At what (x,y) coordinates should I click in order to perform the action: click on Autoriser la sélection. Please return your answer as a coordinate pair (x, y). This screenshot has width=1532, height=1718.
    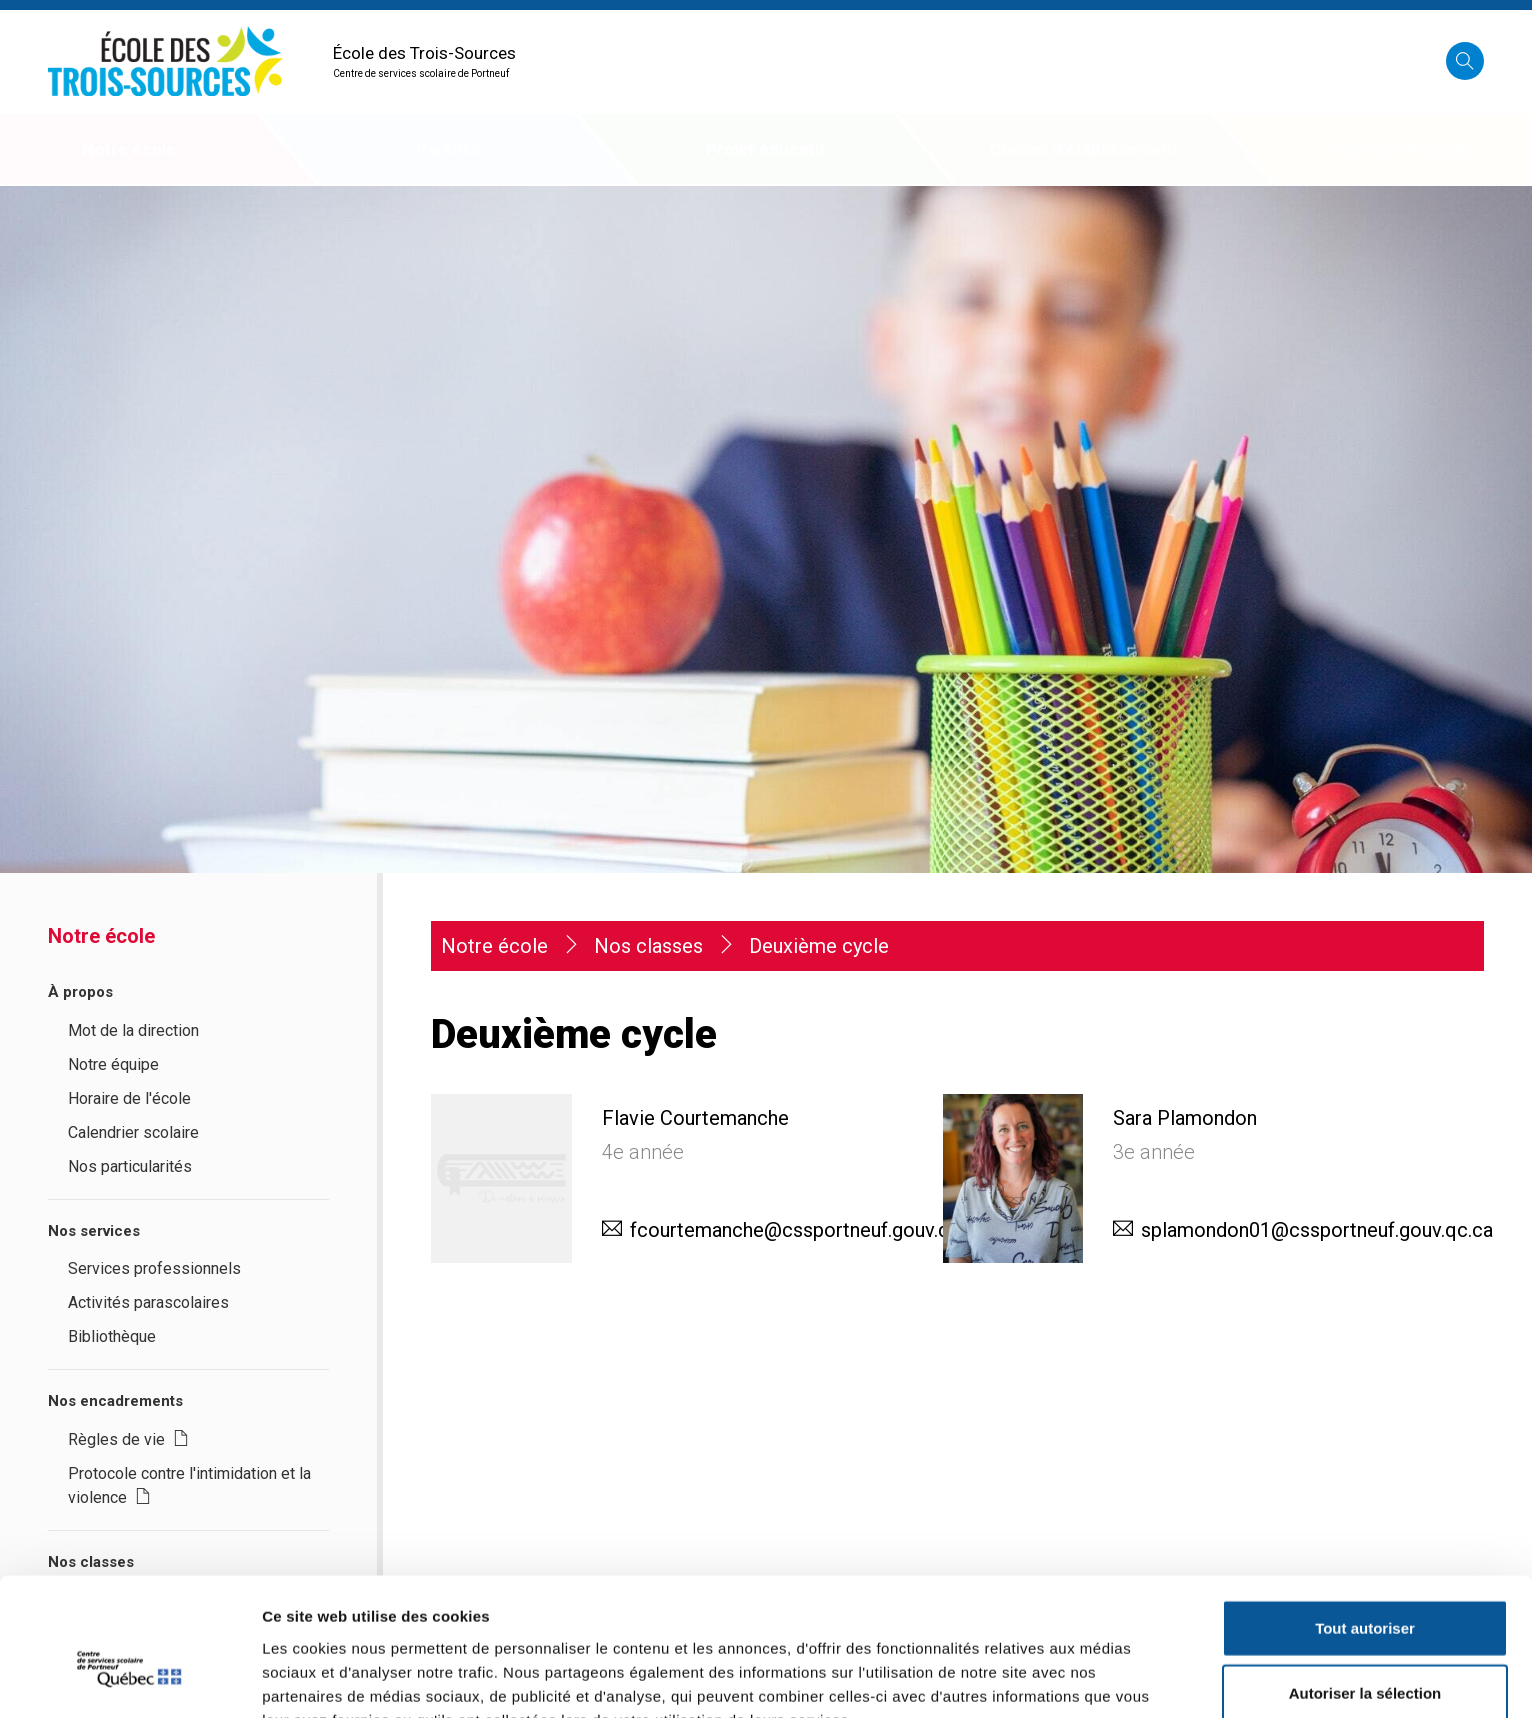
    Looking at the image, I should click on (1365, 1587).